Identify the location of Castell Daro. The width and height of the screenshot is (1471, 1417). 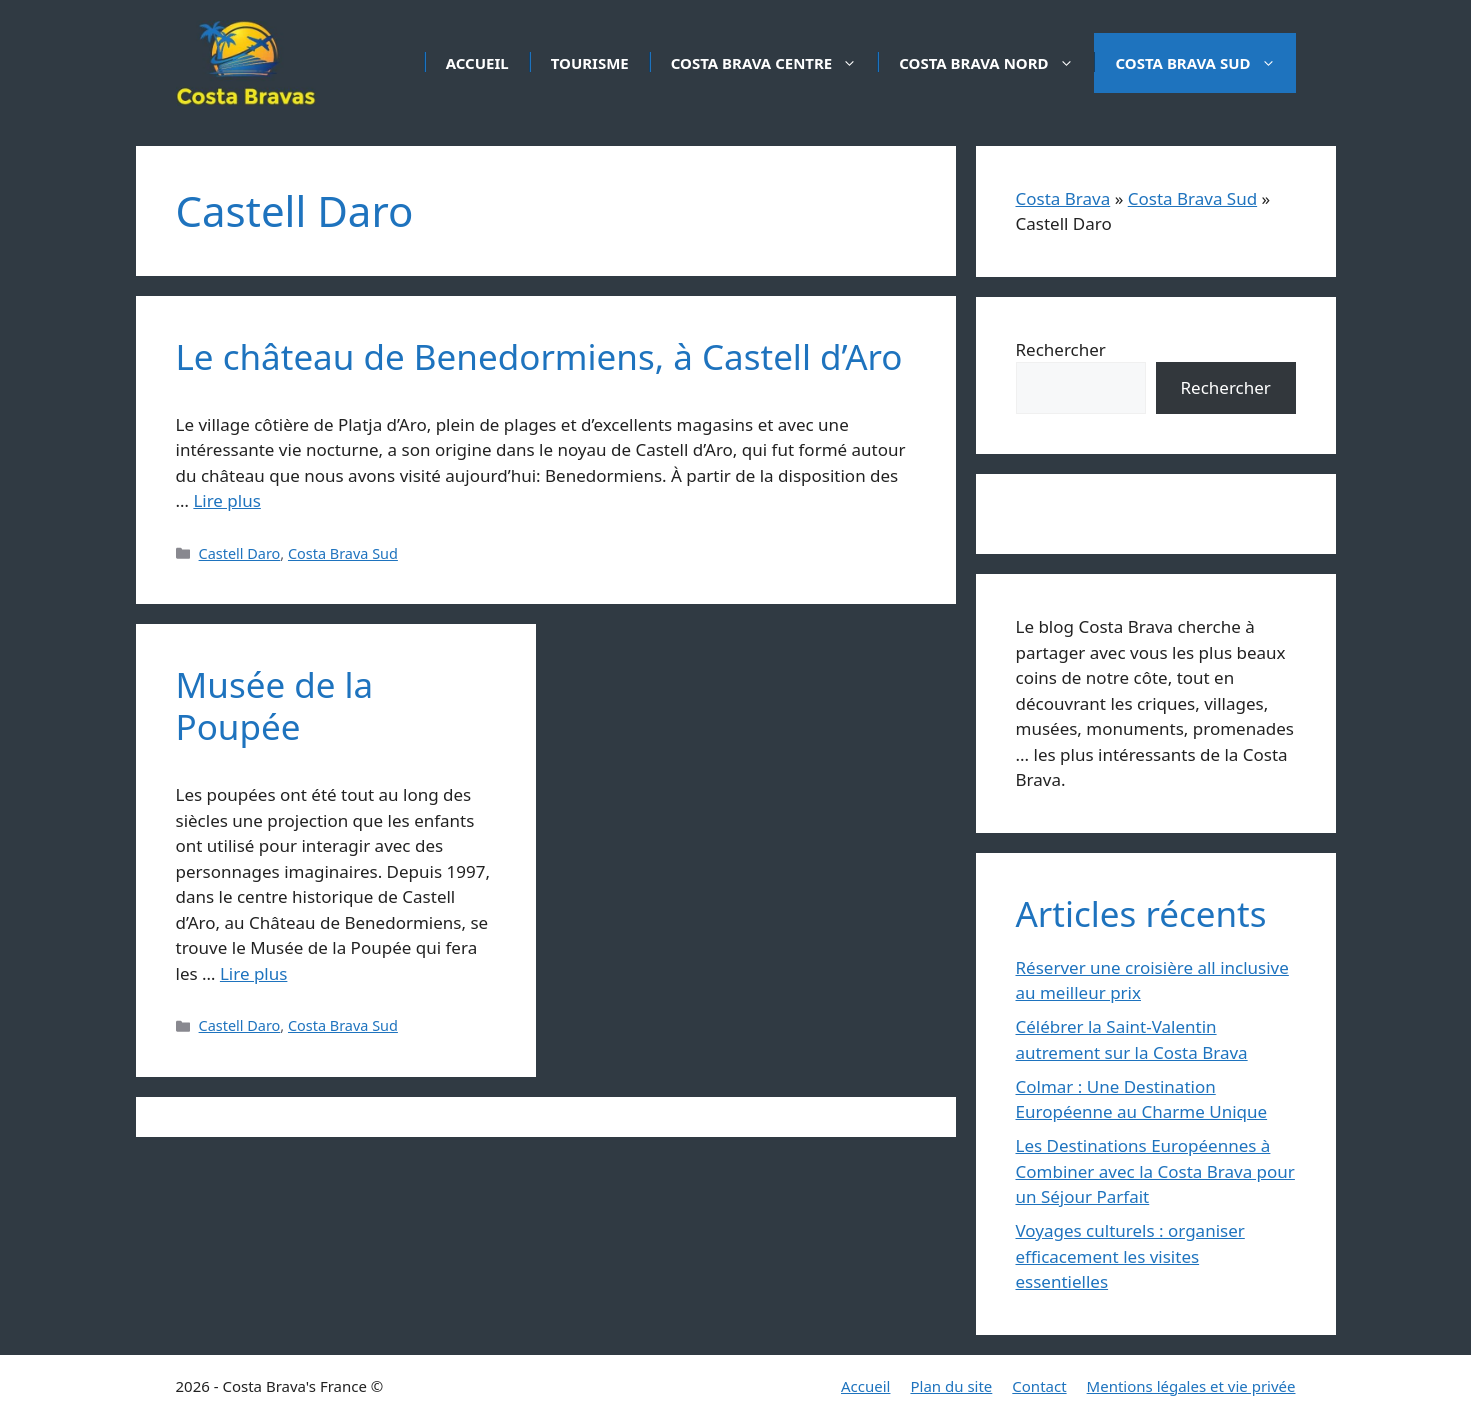
(240, 553).